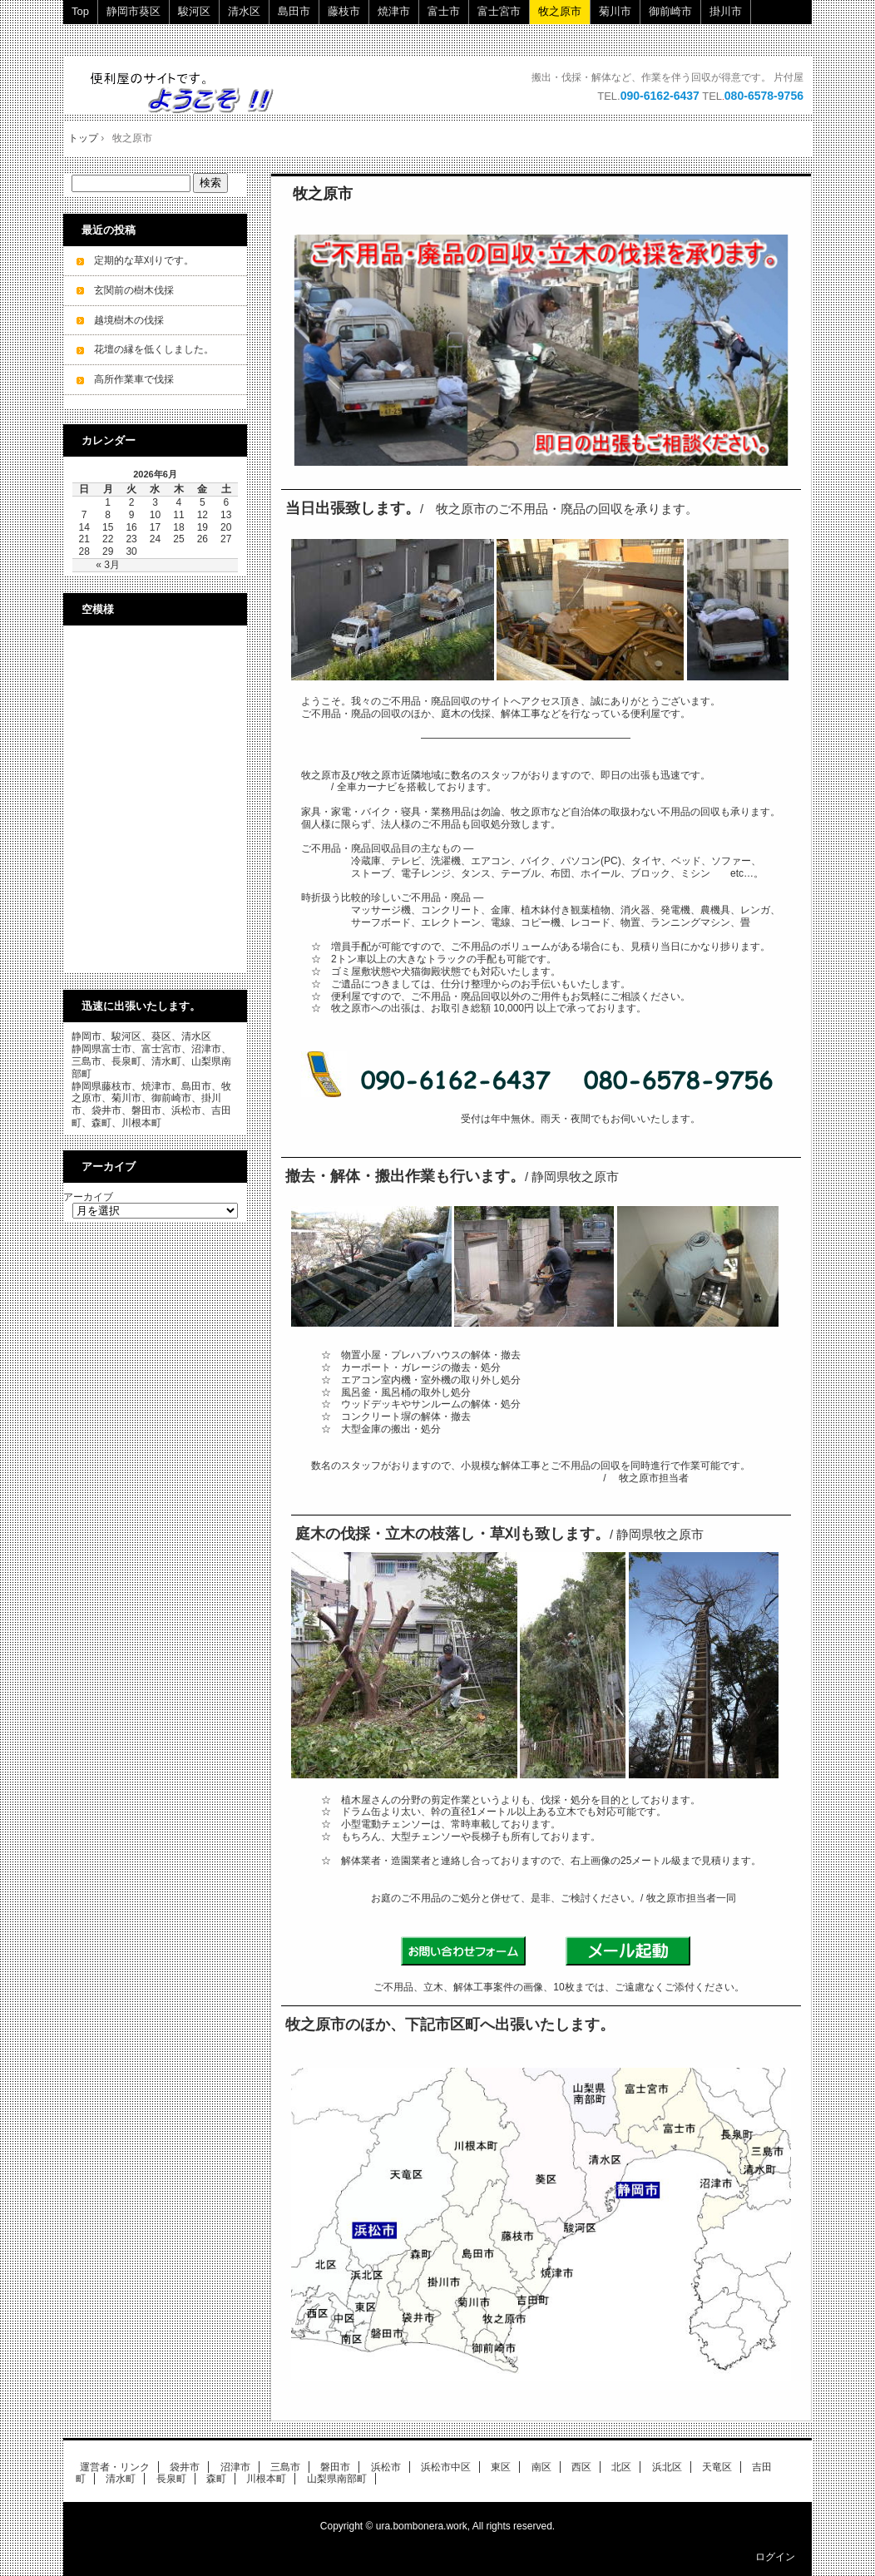 Image resolution: width=875 pixels, height=2576 pixels. What do you see at coordinates (190, 92) in the screenshot?
I see `ご不用品・廃品の回収・立木の伐採・小規模解体工事を承ります。 即日・当日ok` at bounding box center [190, 92].